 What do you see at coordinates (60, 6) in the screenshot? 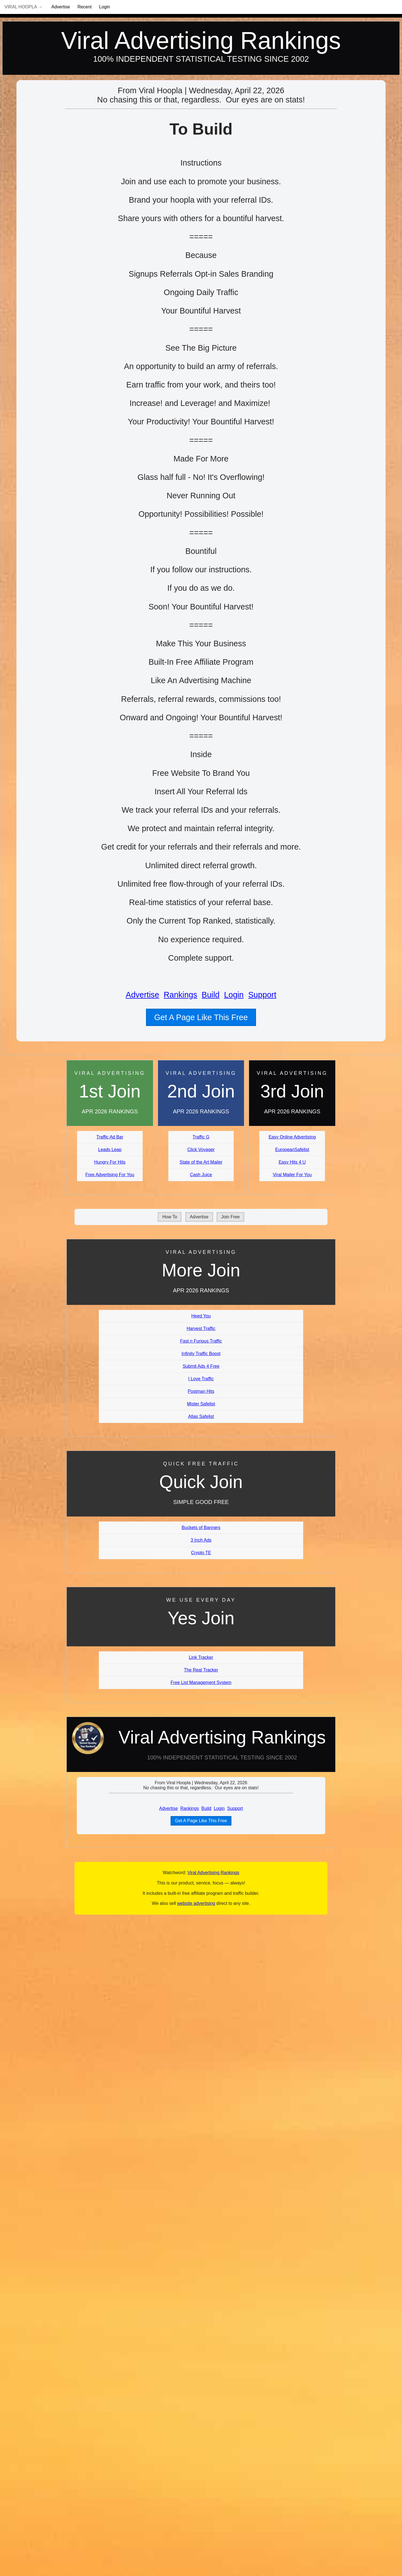
I see `Advertise` at bounding box center [60, 6].